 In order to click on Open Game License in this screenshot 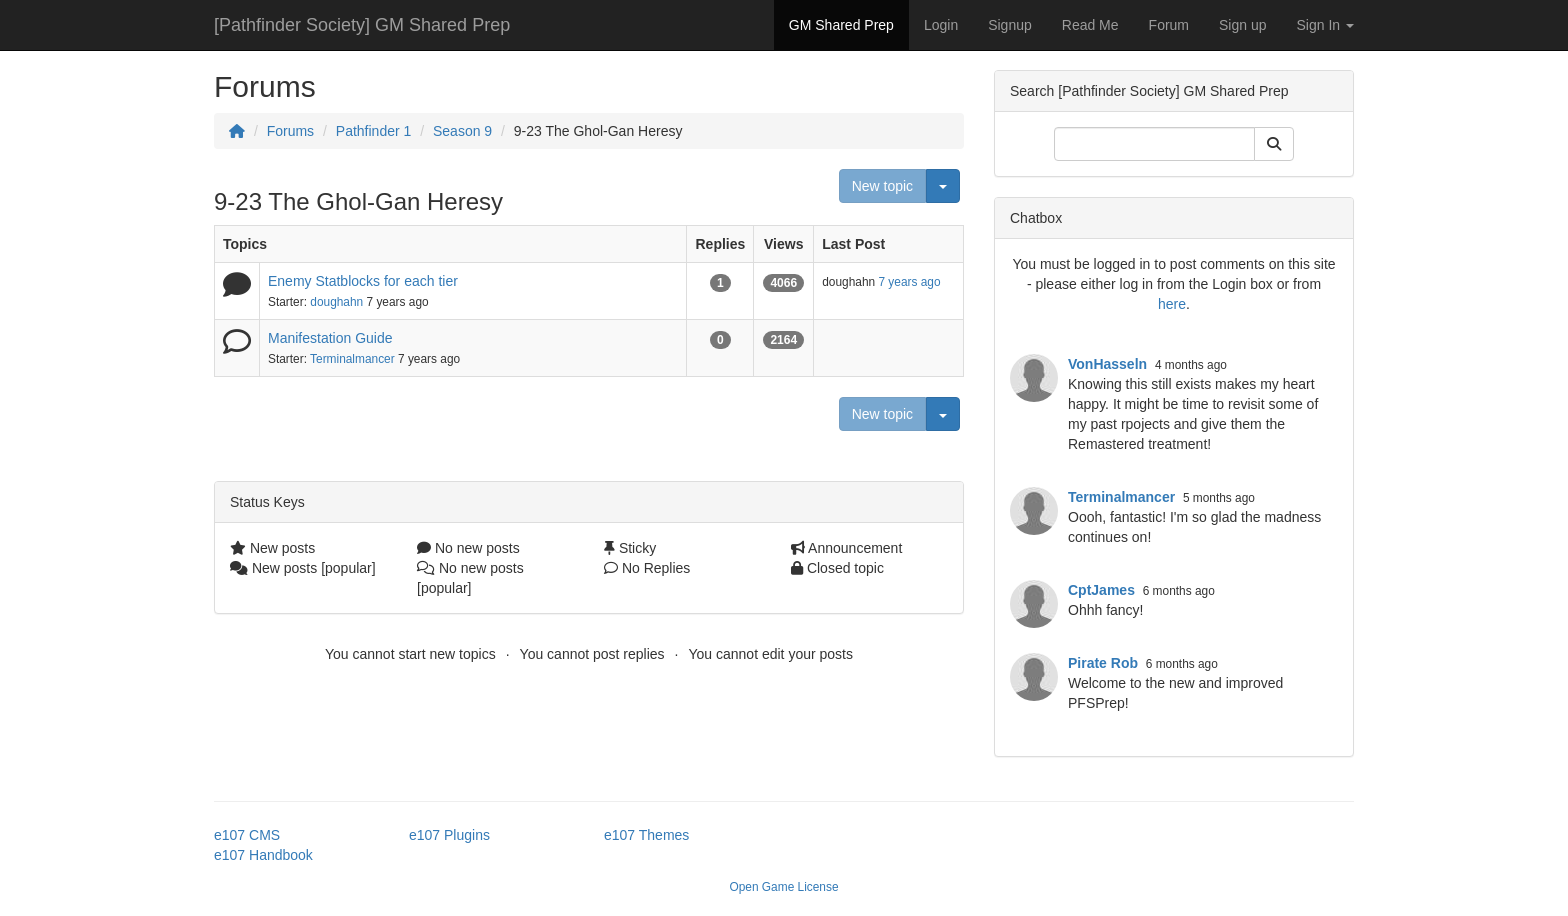, I will do `click(783, 887)`.